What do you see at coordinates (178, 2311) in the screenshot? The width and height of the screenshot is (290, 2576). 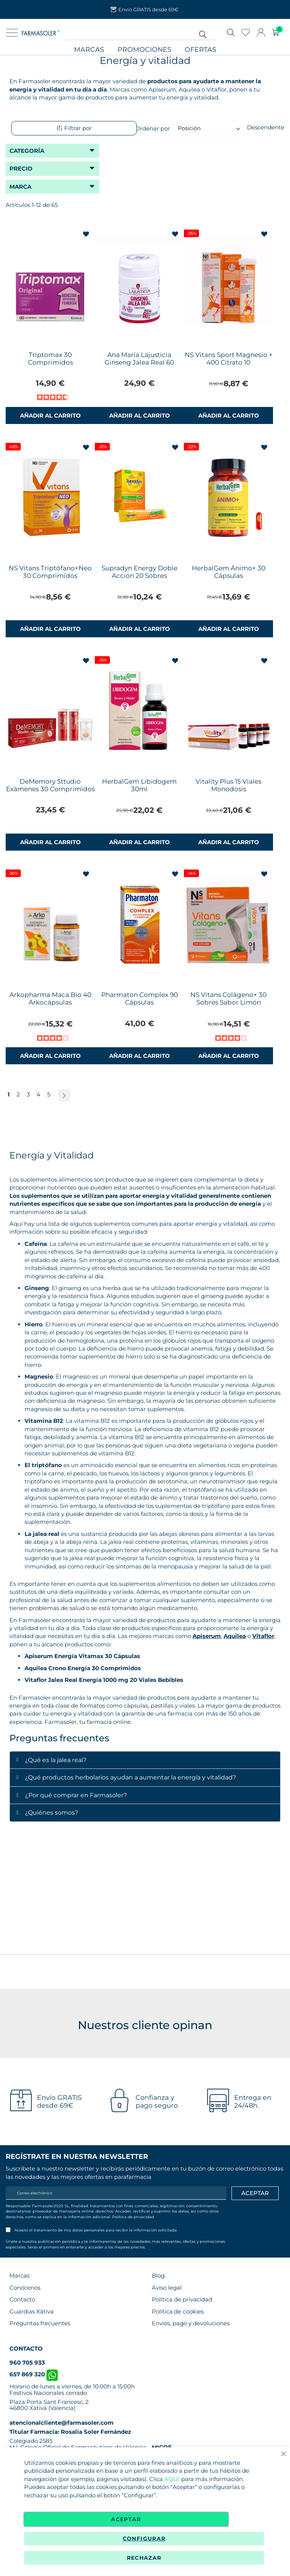 I see `Política de cookies` at bounding box center [178, 2311].